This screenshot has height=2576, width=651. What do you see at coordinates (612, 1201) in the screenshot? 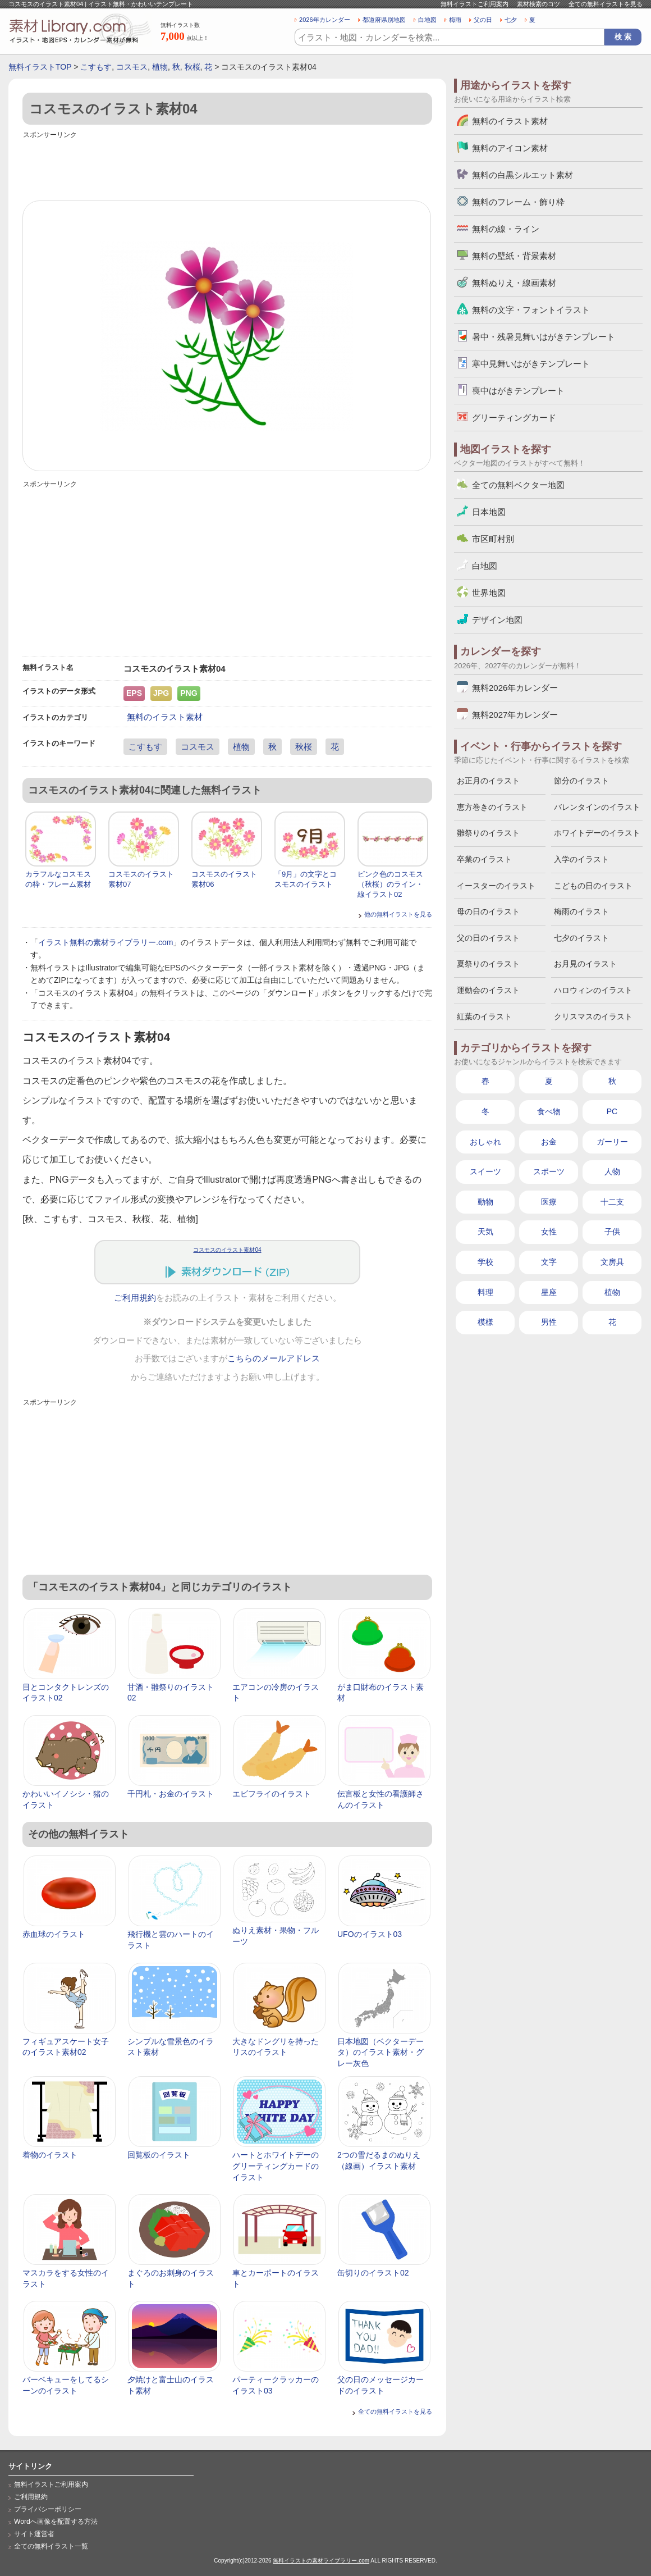
I see `十二支` at bounding box center [612, 1201].